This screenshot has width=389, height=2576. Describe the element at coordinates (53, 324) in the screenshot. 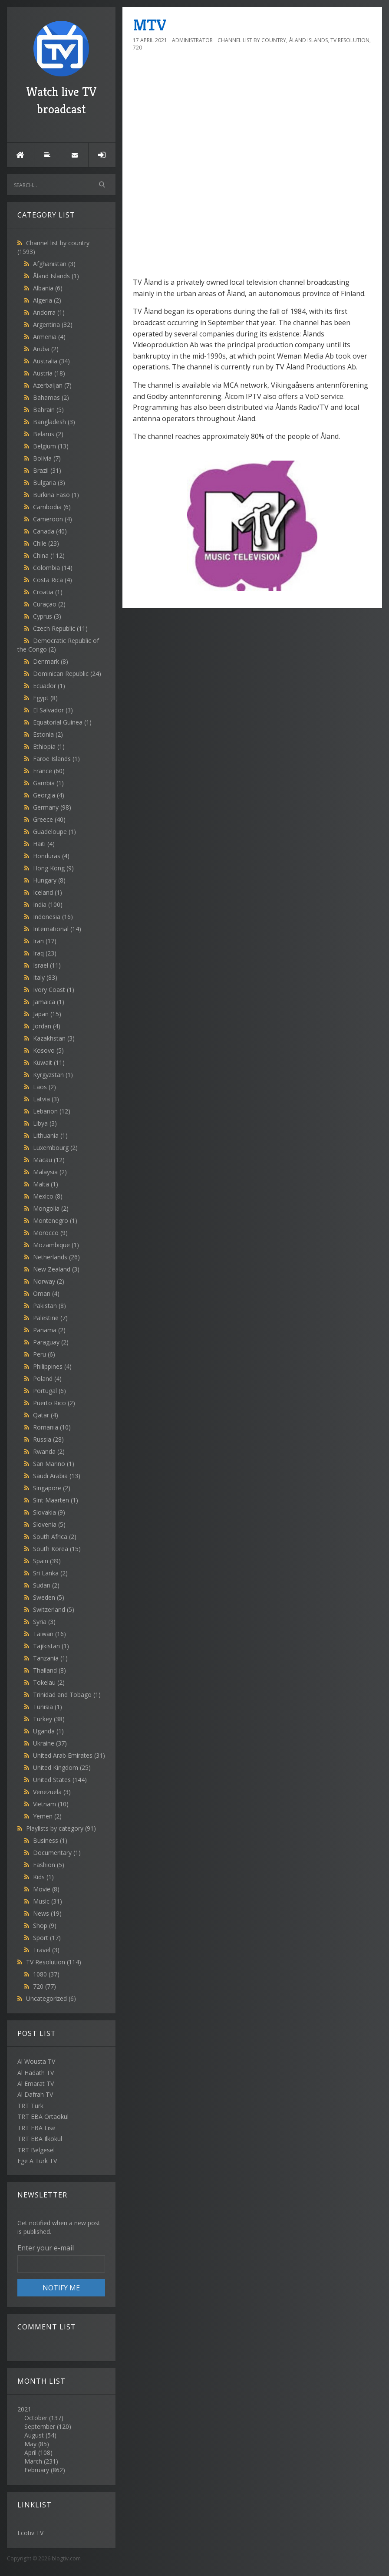

I see `Argentina` at that location.